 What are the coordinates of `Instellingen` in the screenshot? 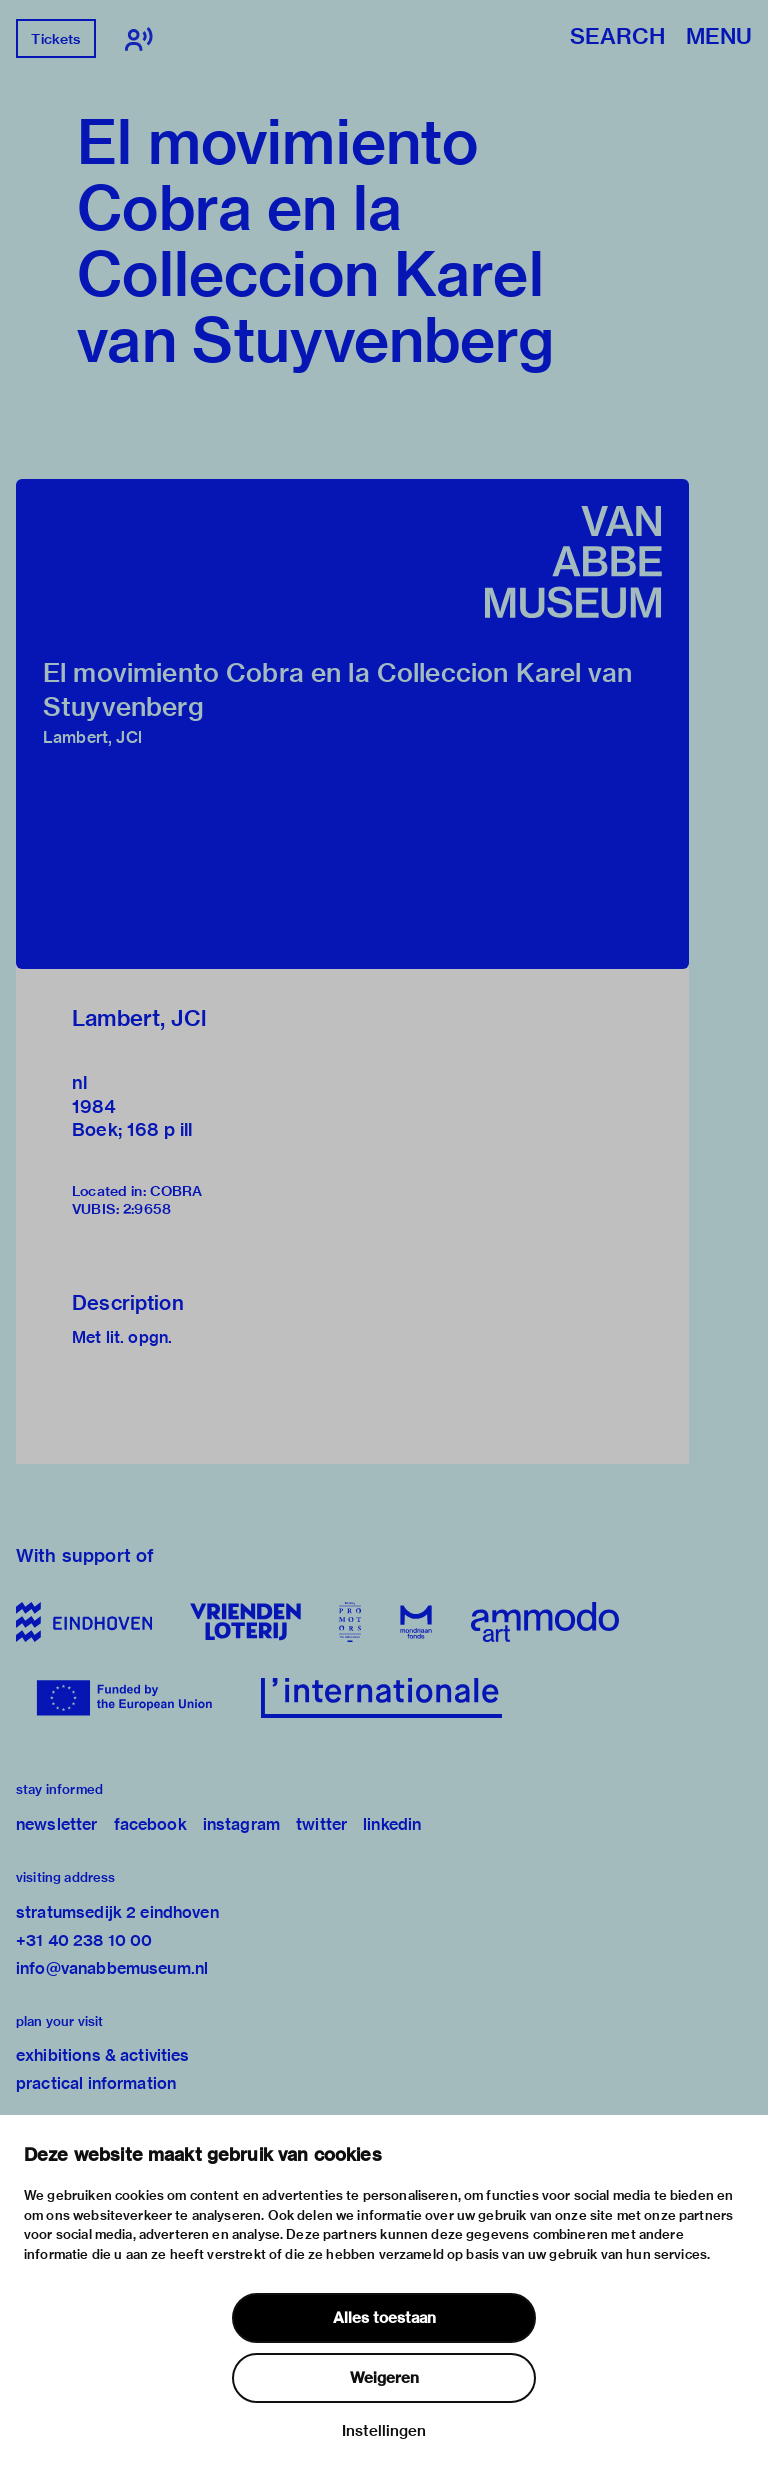 It's located at (384, 2431).